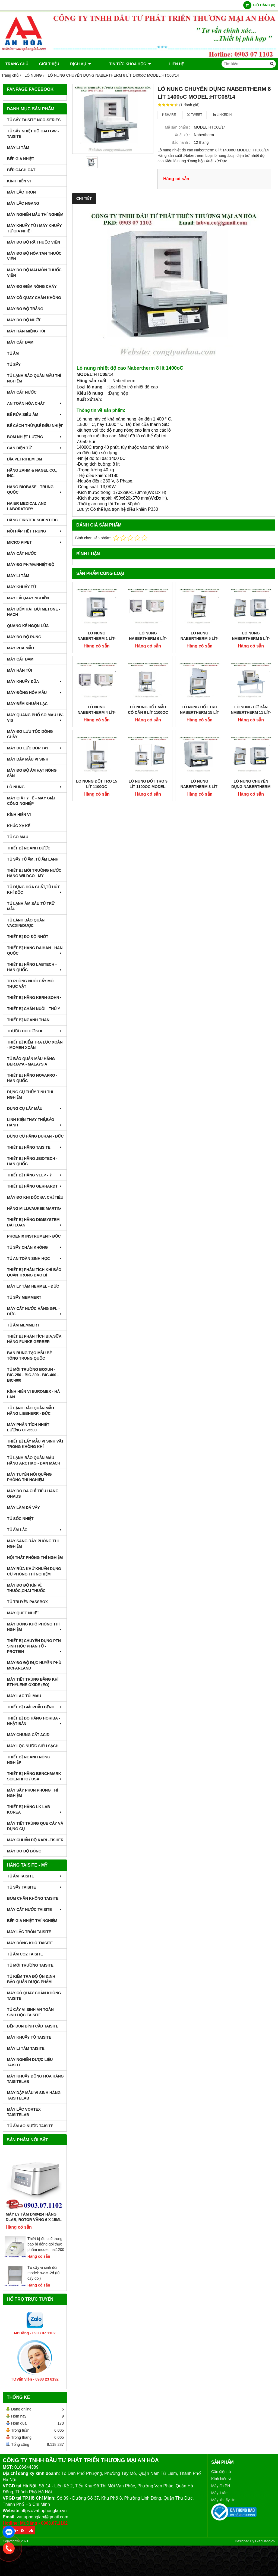 Image resolution: width=278 pixels, height=2576 pixels. I want to click on Giới thiệu, so click(49, 64).